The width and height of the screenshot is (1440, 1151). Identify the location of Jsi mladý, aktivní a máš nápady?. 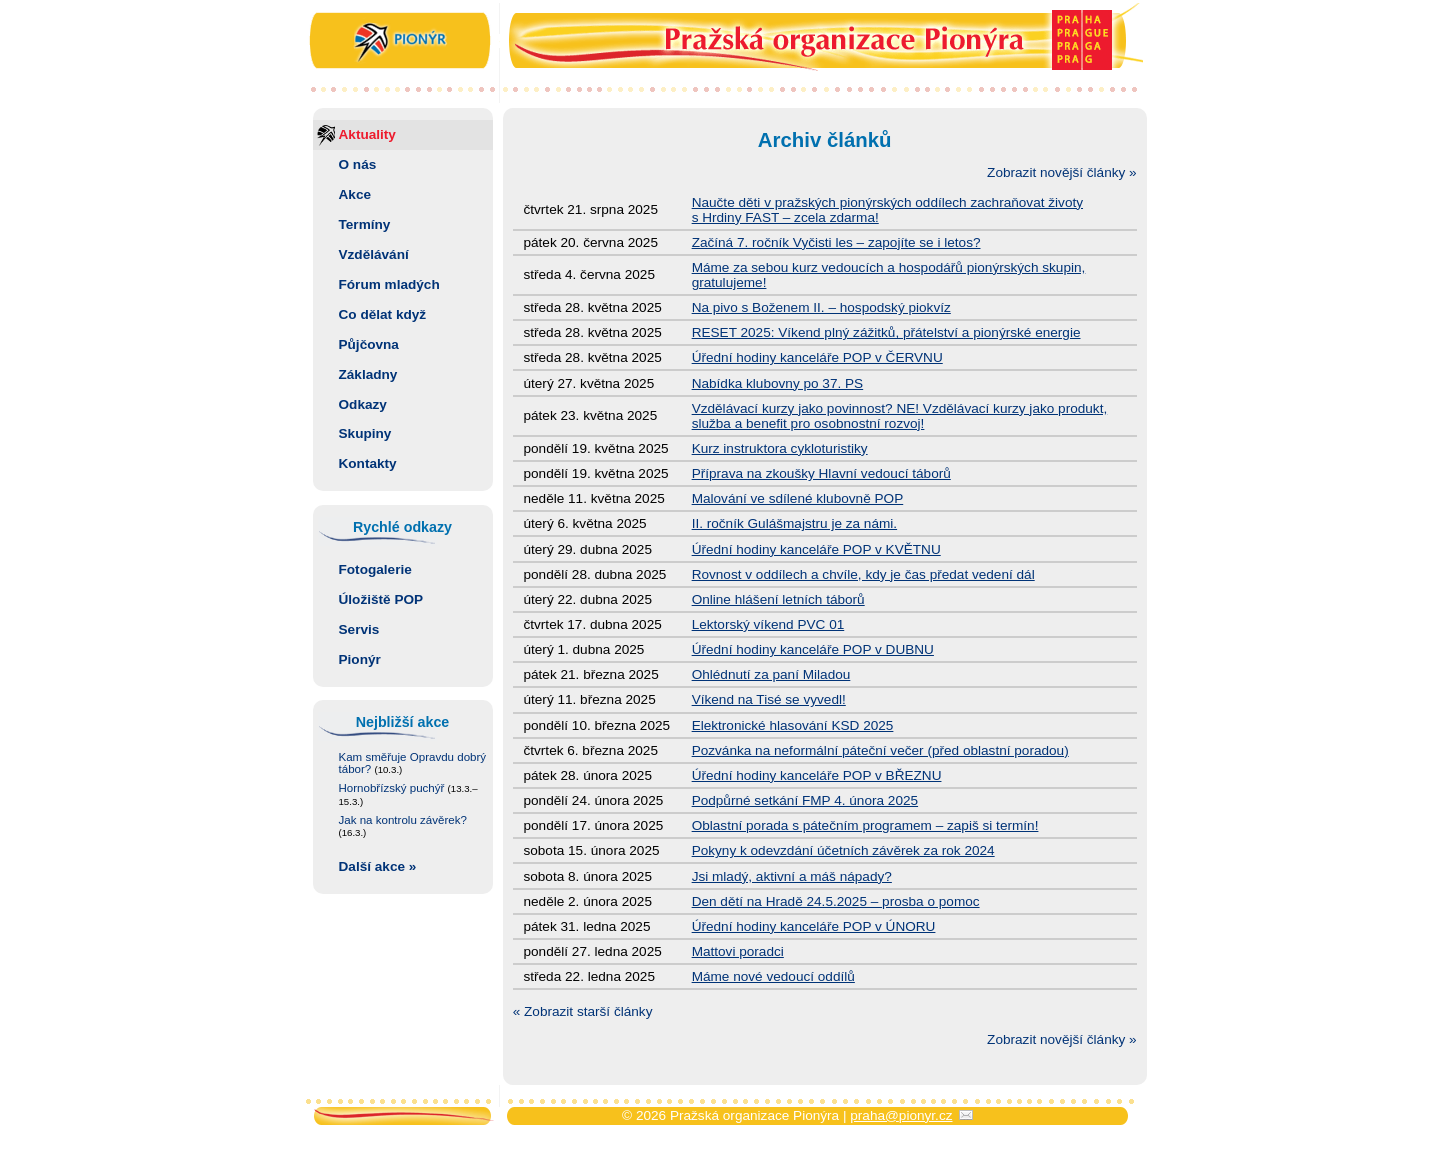
(792, 876).